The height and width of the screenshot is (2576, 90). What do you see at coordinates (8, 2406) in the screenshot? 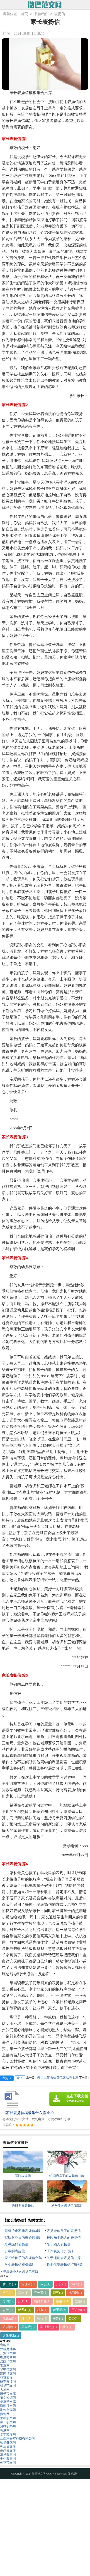
I see `微蕲范文网` at bounding box center [8, 2406].